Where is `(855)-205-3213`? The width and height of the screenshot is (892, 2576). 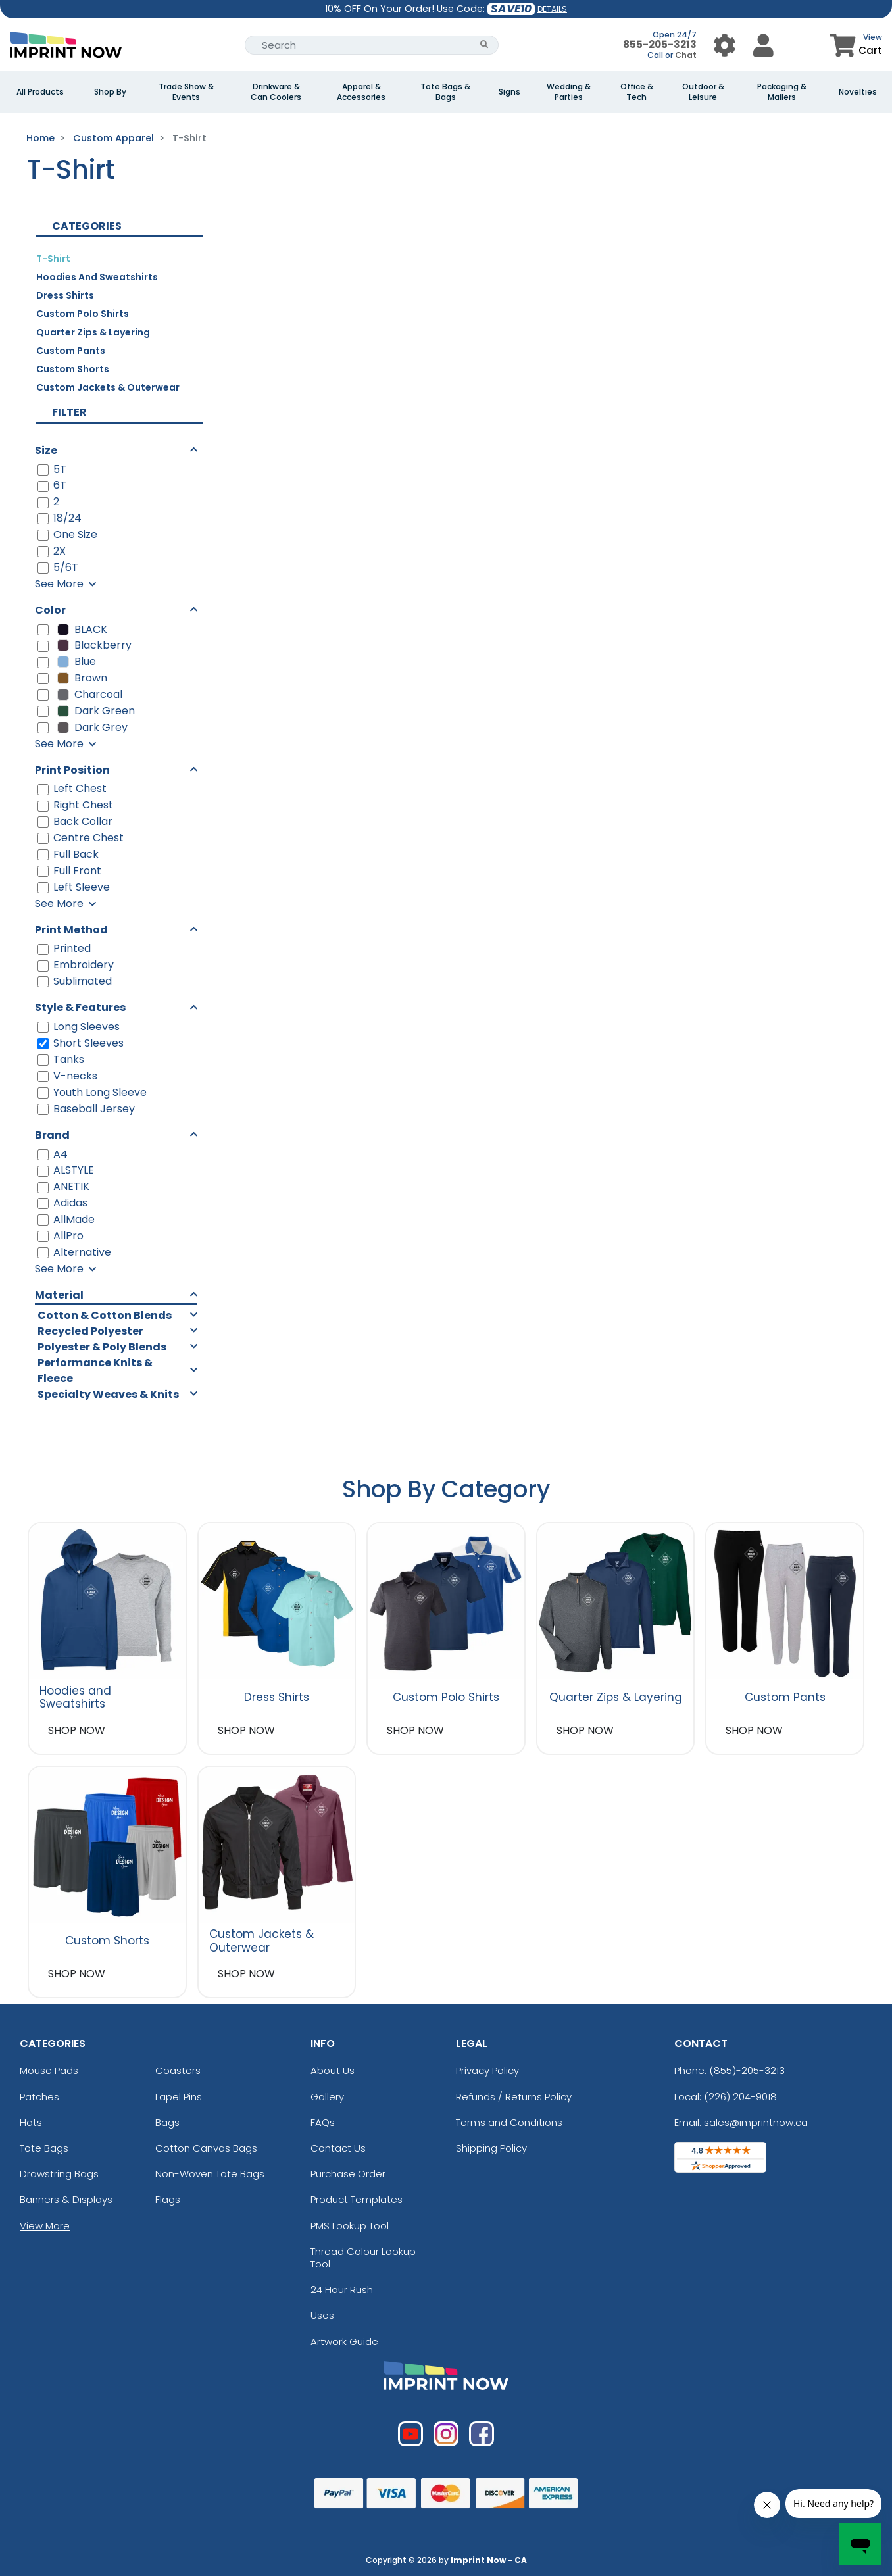
(855)-205-3213 is located at coordinates (747, 2070).